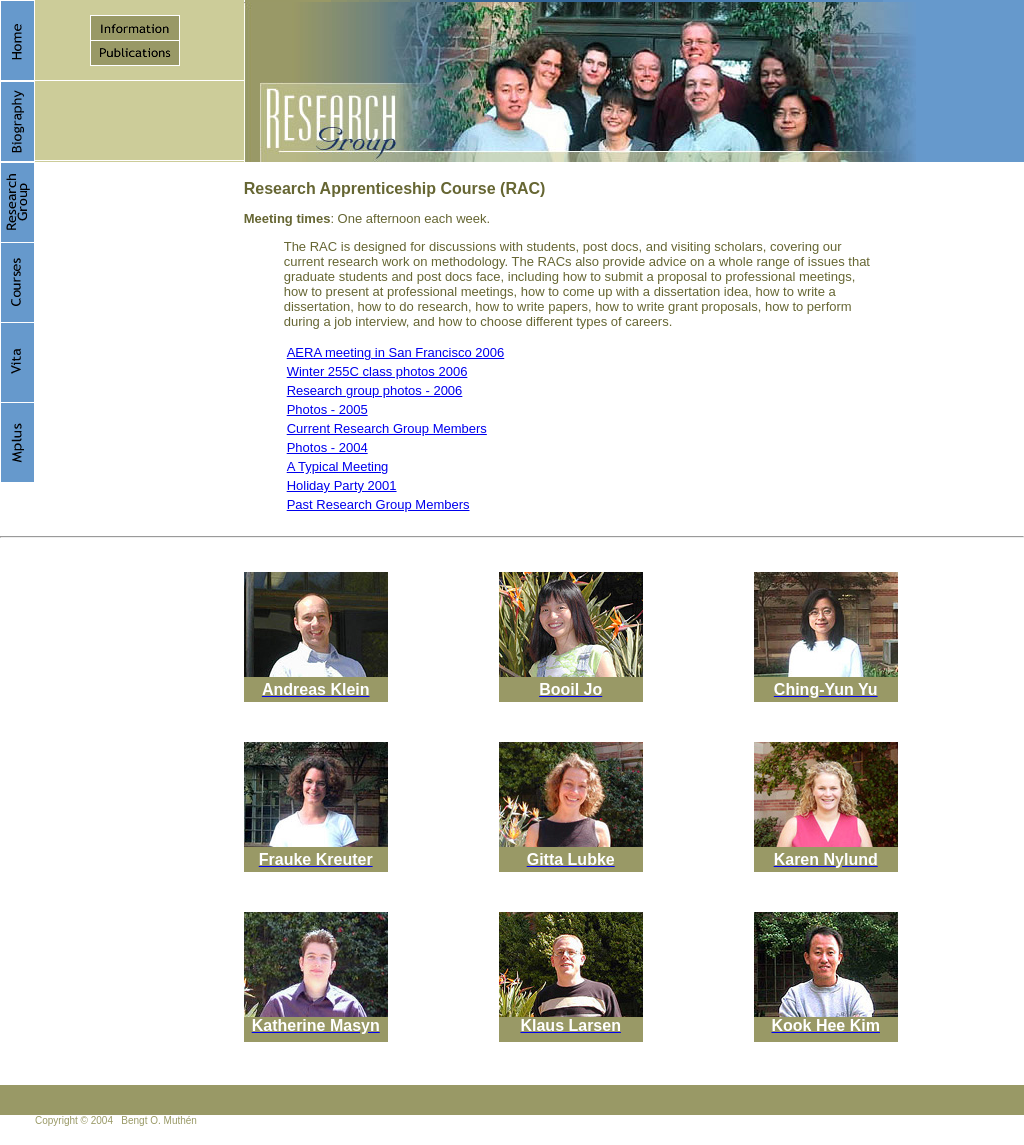 This screenshot has width=1024, height=1145. What do you see at coordinates (327, 409) in the screenshot?
I see `Photos - 2005` at bounding box center [327, 409].